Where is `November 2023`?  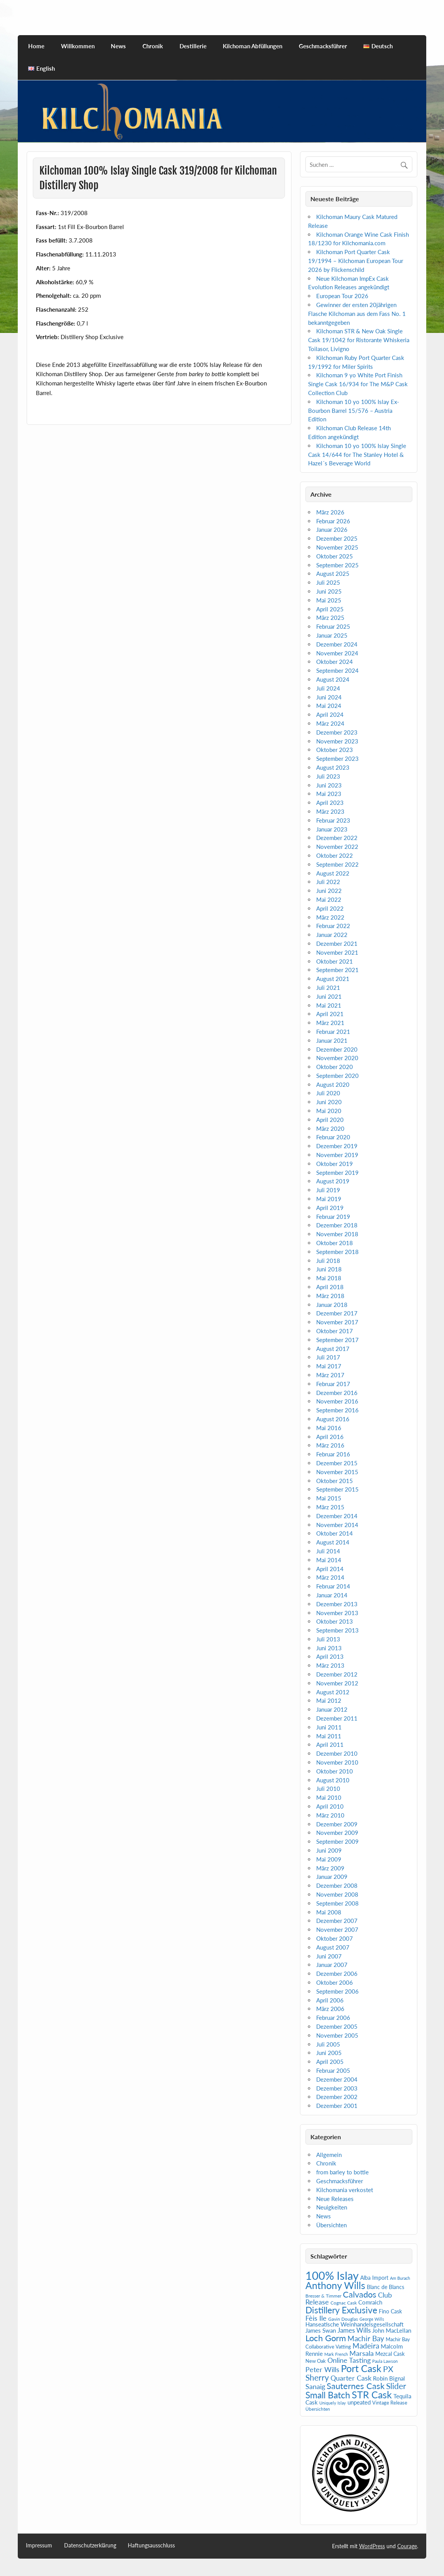 November 2023 is located at coordinates (337, 741).